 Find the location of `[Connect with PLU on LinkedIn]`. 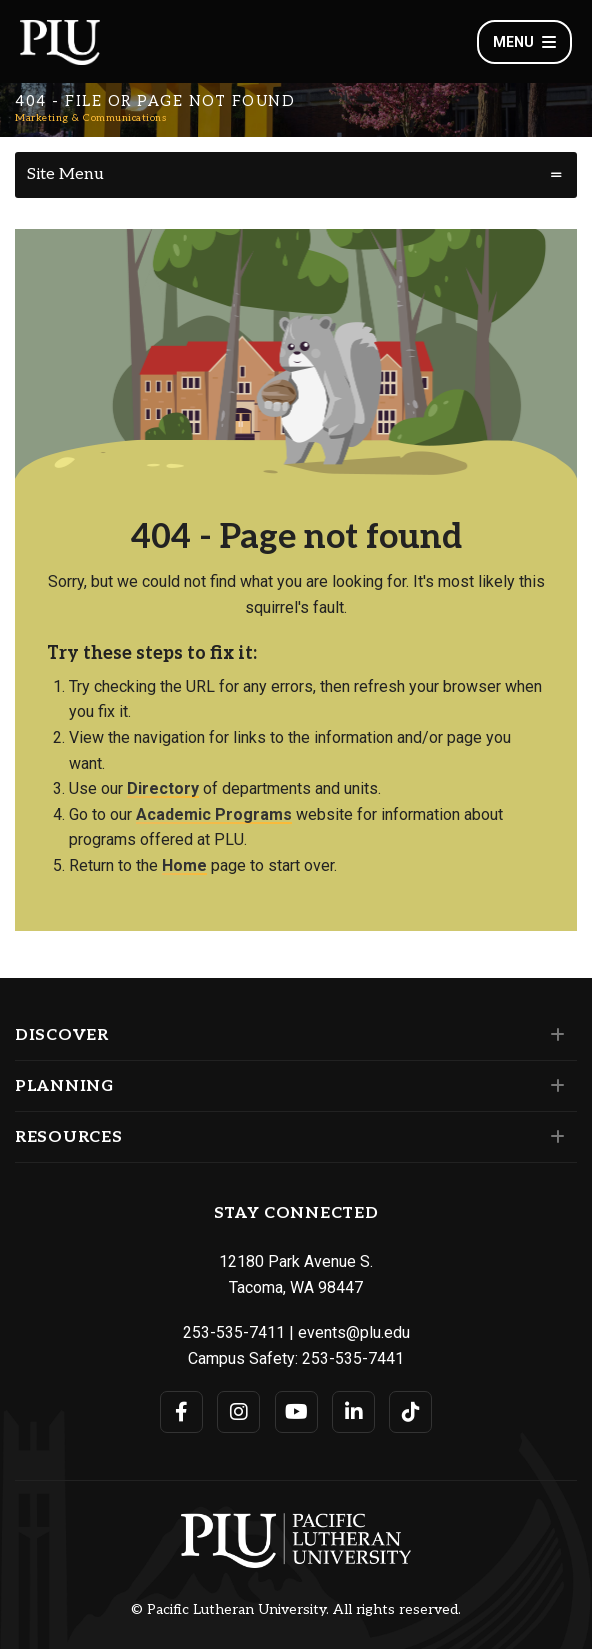

[Connect with PLU on LinkedIn] is located at coordinates (353, 1412).